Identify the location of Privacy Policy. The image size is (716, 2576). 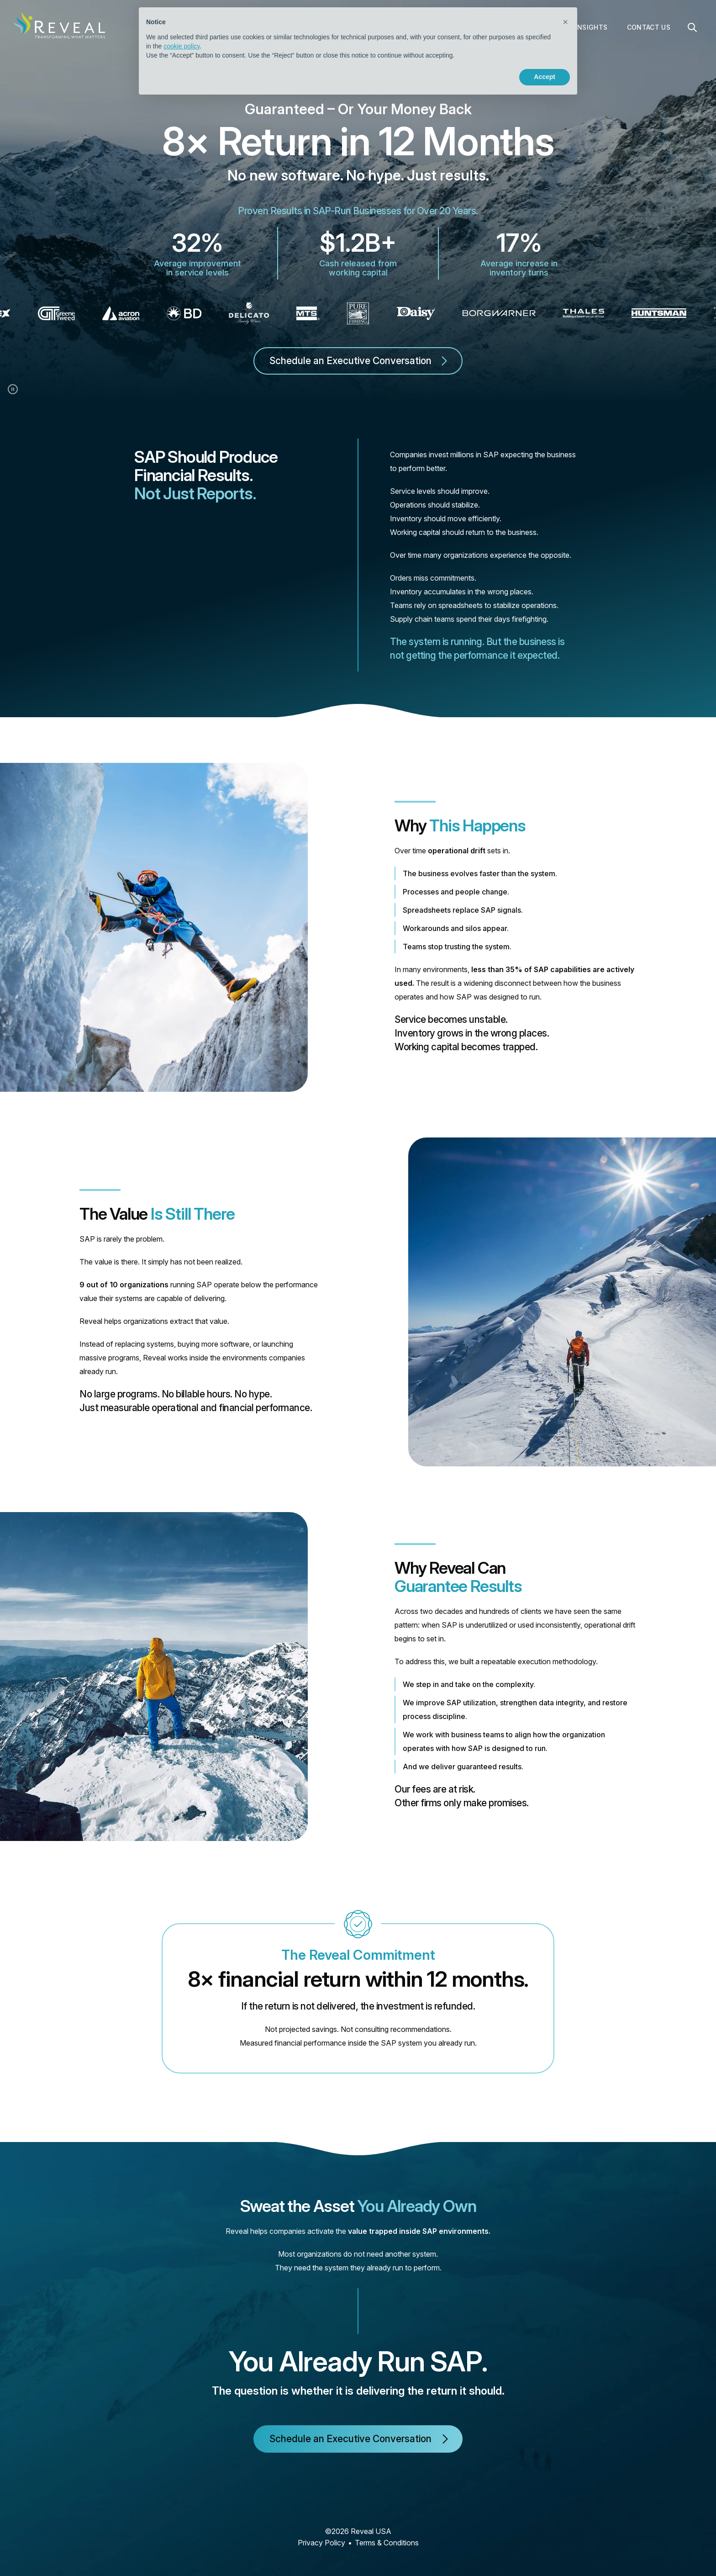
(321, 2542).